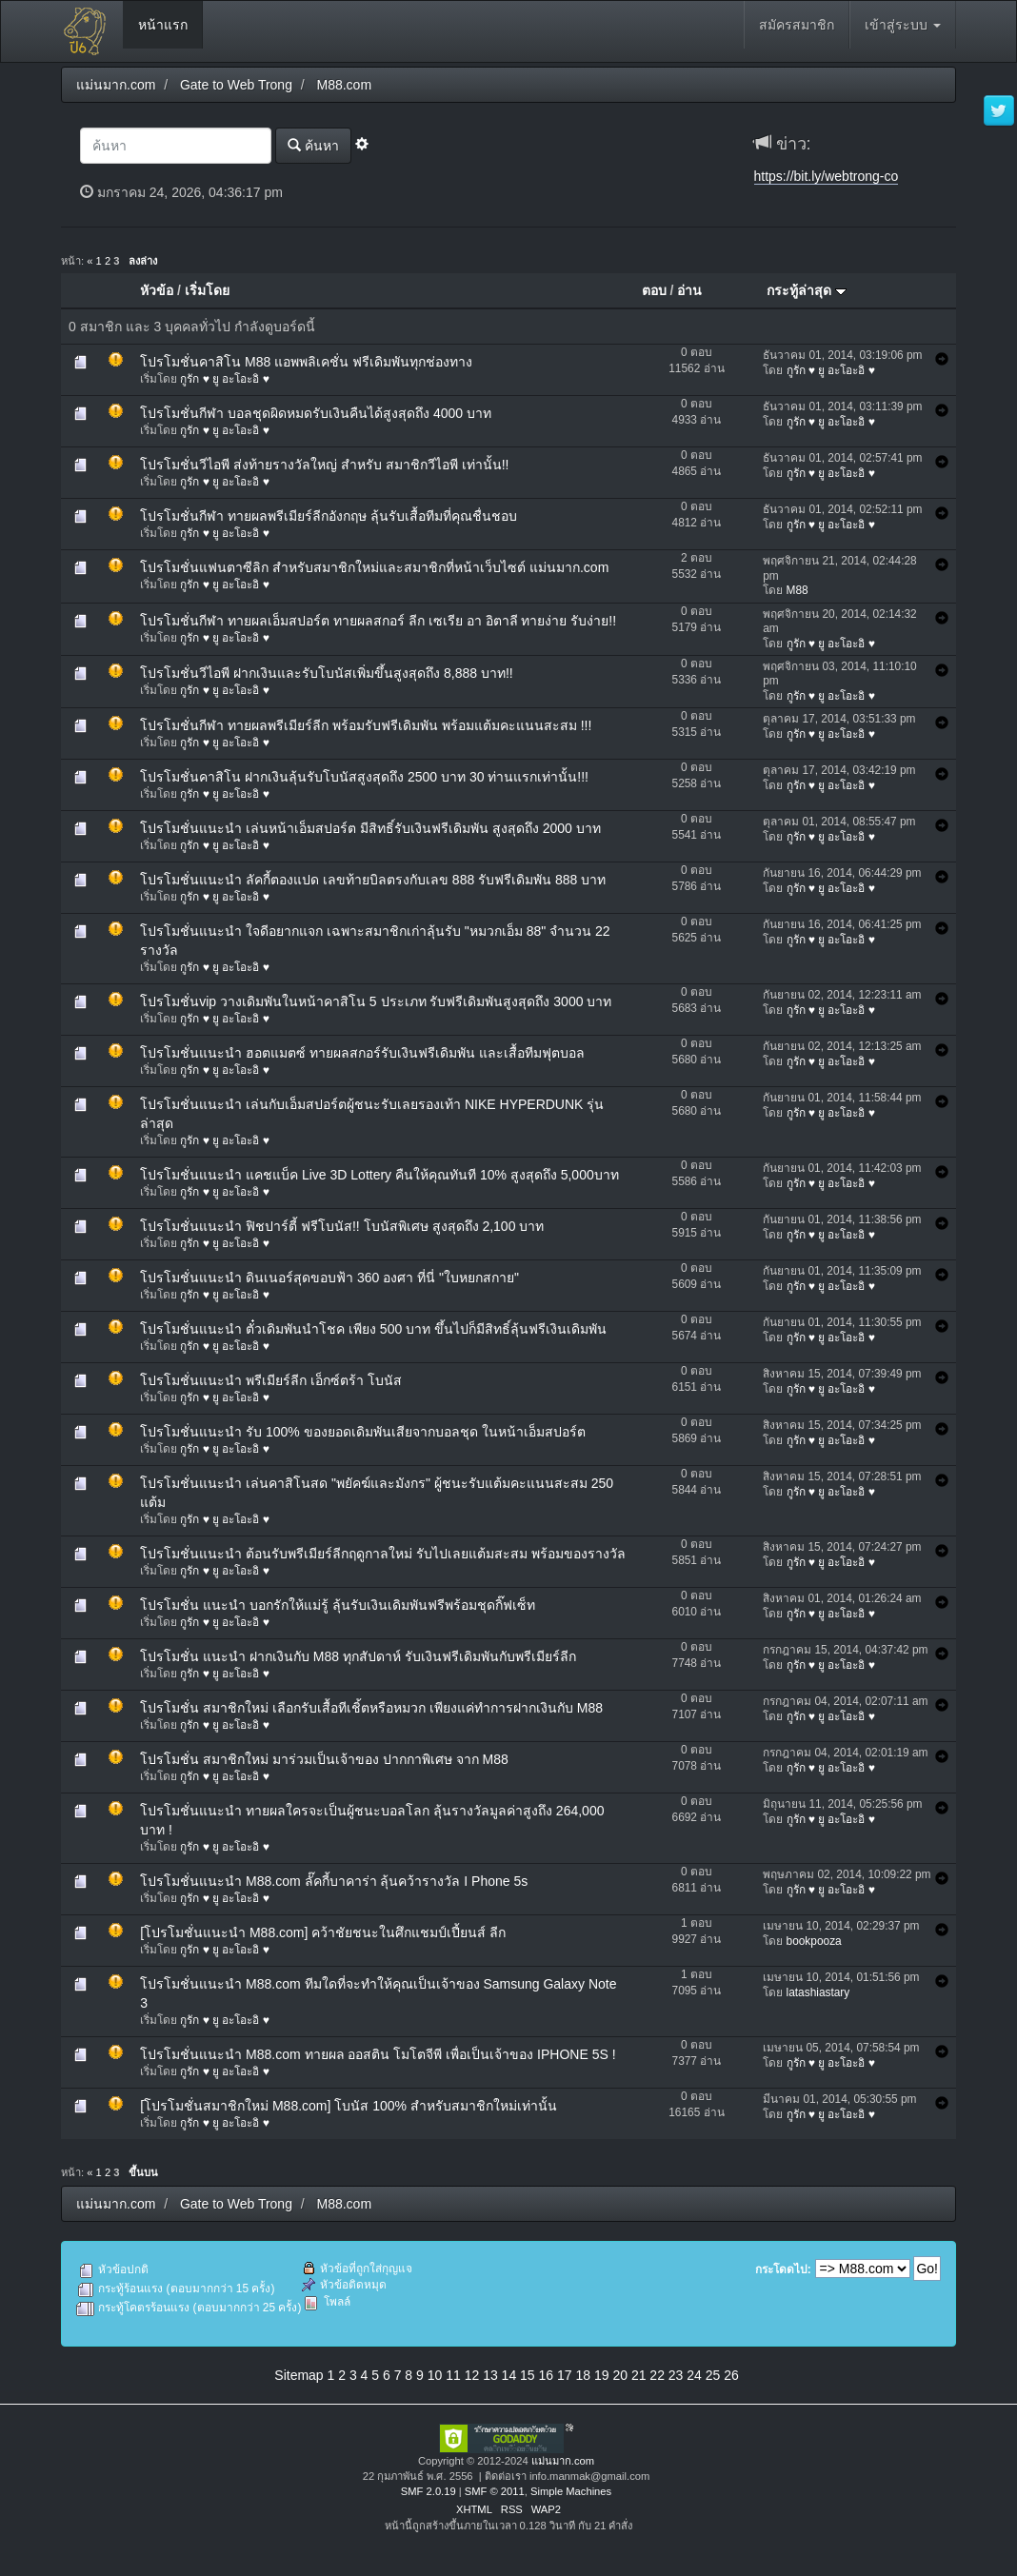 The image size is (1017, 2576). Describe the element at coordinates (676, 2375) in the screenshot. I see `23` at that location.